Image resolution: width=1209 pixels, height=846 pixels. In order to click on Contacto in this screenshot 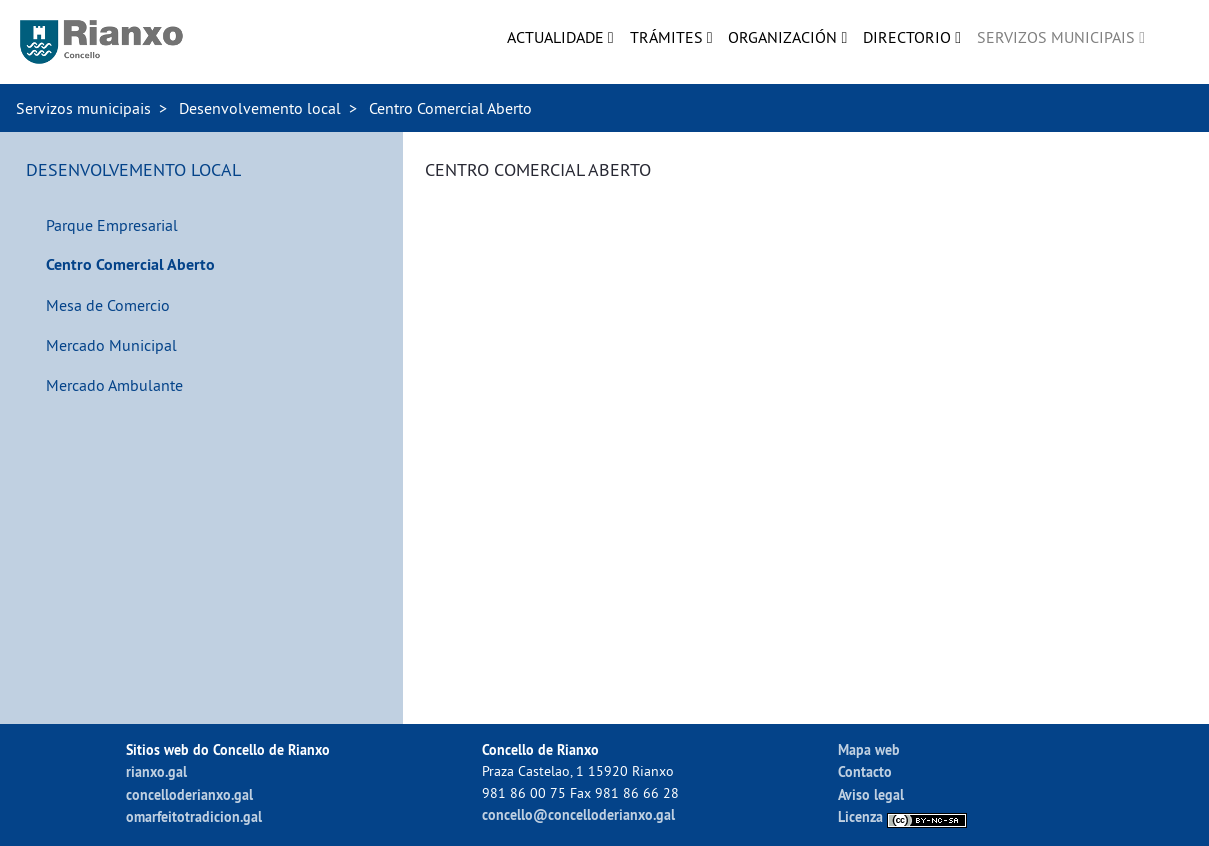, I will do `click(865, 771)`.